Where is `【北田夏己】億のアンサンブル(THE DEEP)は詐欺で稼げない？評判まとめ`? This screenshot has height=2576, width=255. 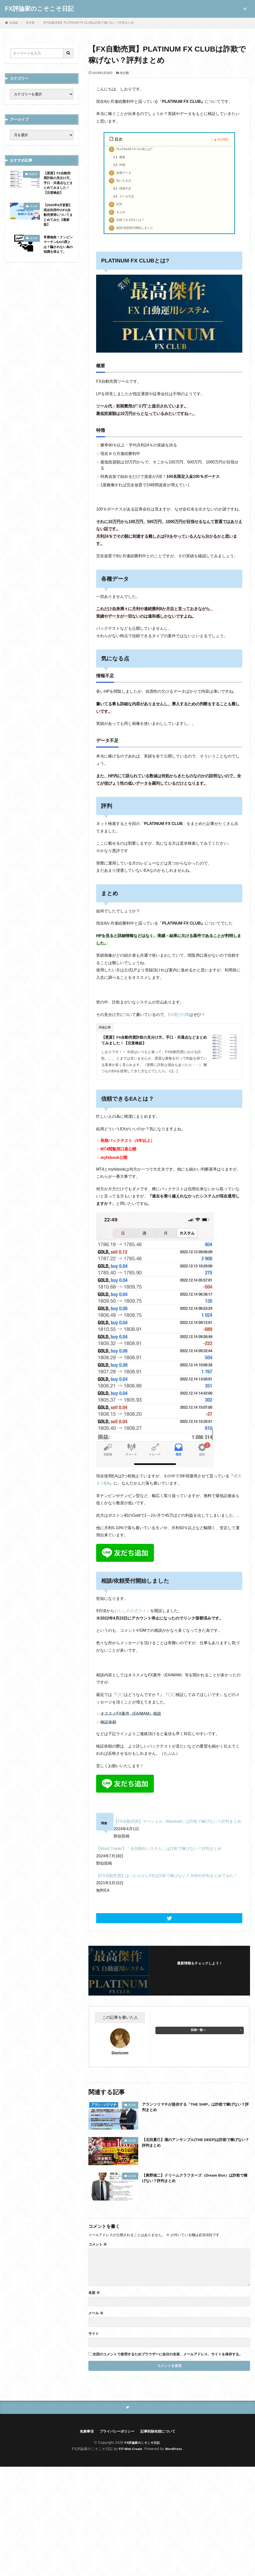
【北田夏己】億のアンサンブル(THE DEEP)は詐欺で稼げない？評判まとめ is located at coordinates (195, 2155).